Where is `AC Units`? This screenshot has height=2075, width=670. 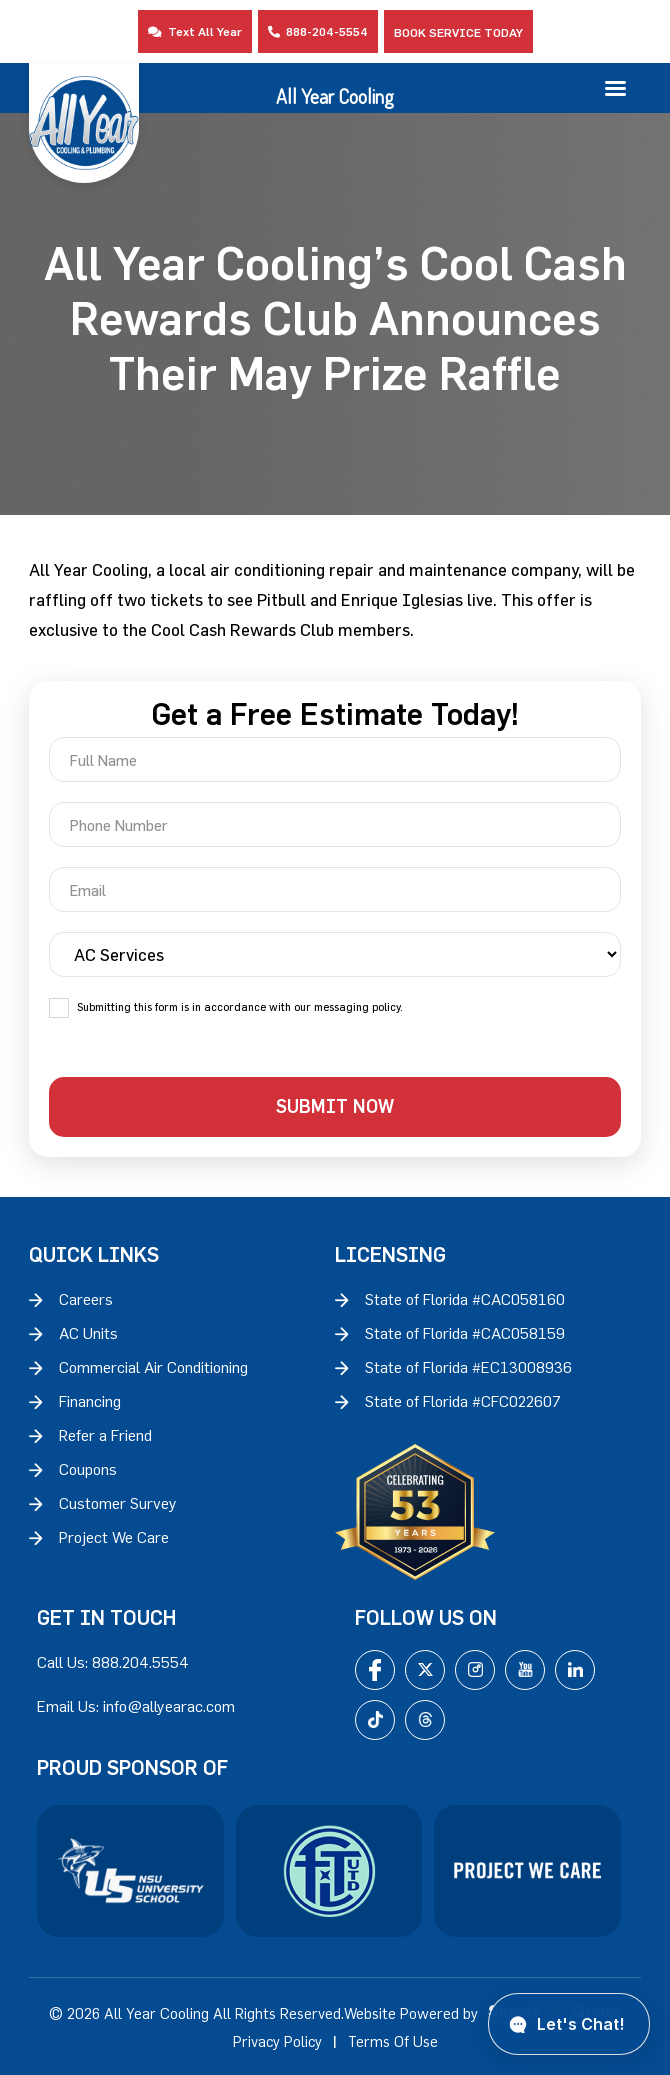
AC Units is located at coordinates (88, 1333).